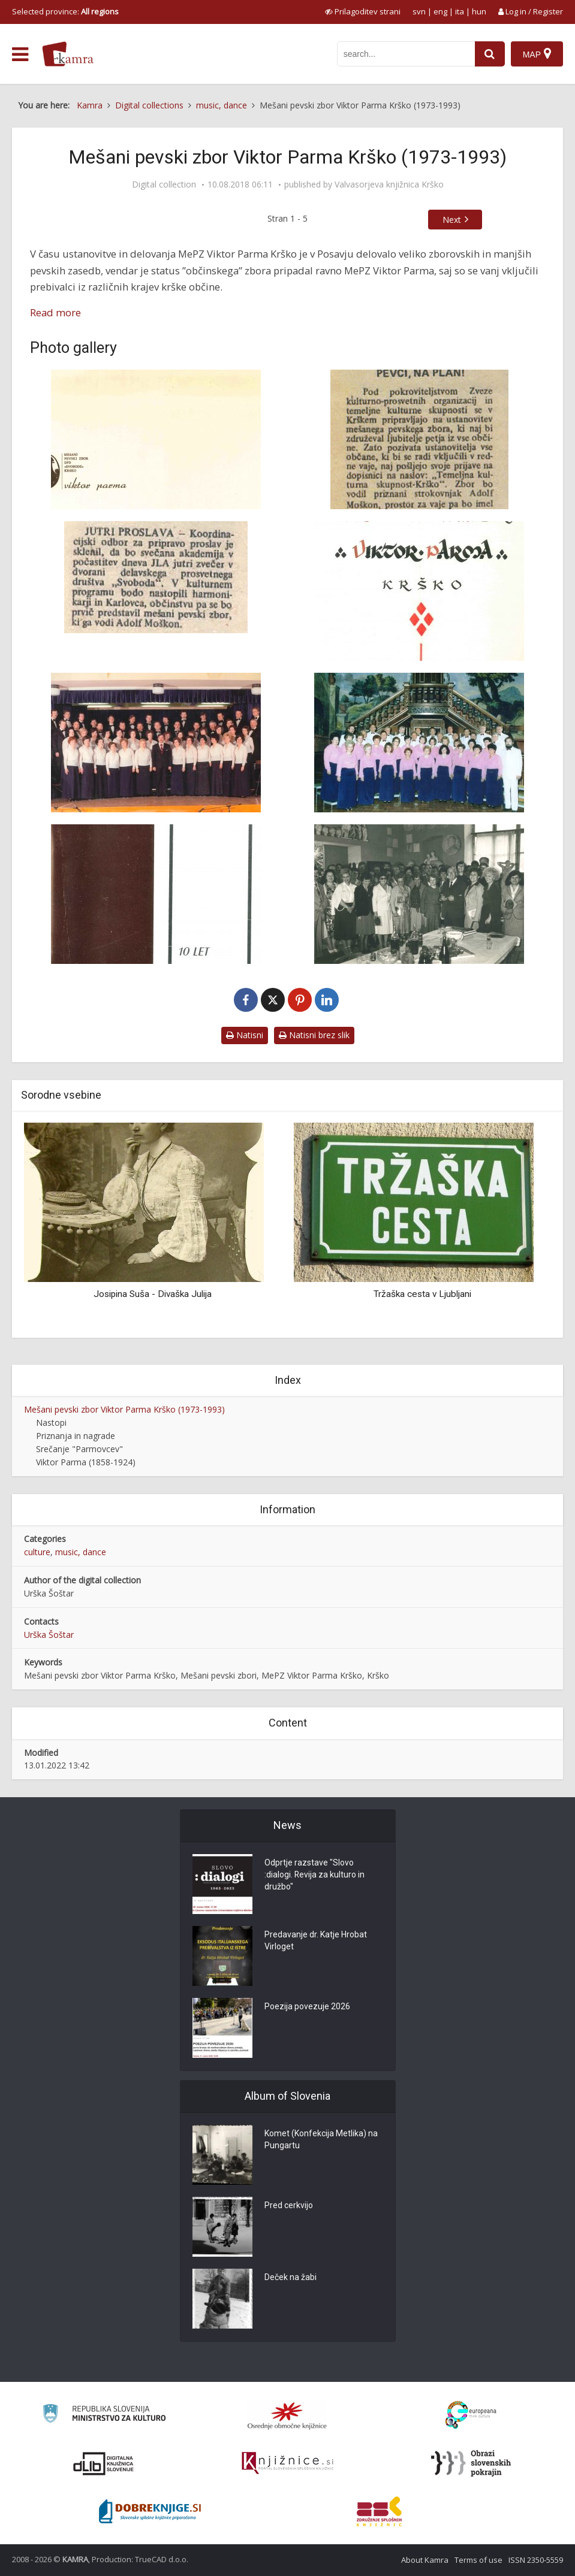 The image size is (575, 2576). Describe the element at coordinates (65, 11) in the screenshot. I see `Selected province: [izberi pokrajino]` at that location.